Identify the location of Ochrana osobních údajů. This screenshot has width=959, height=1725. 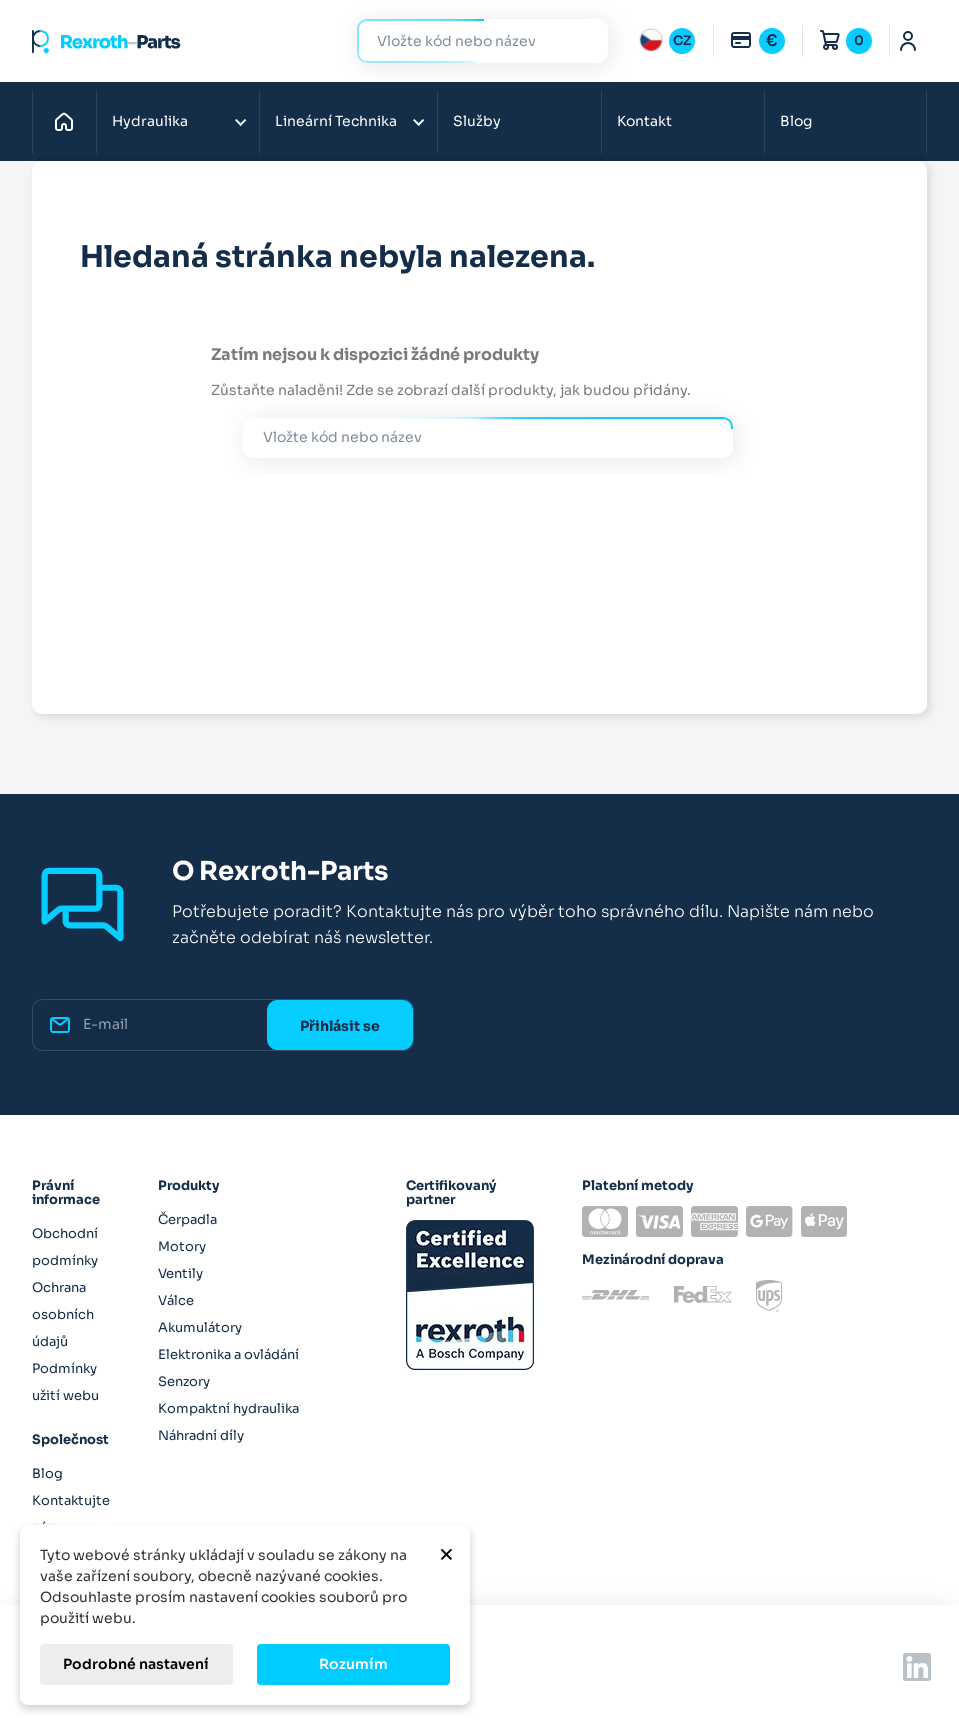
(63, 1314).